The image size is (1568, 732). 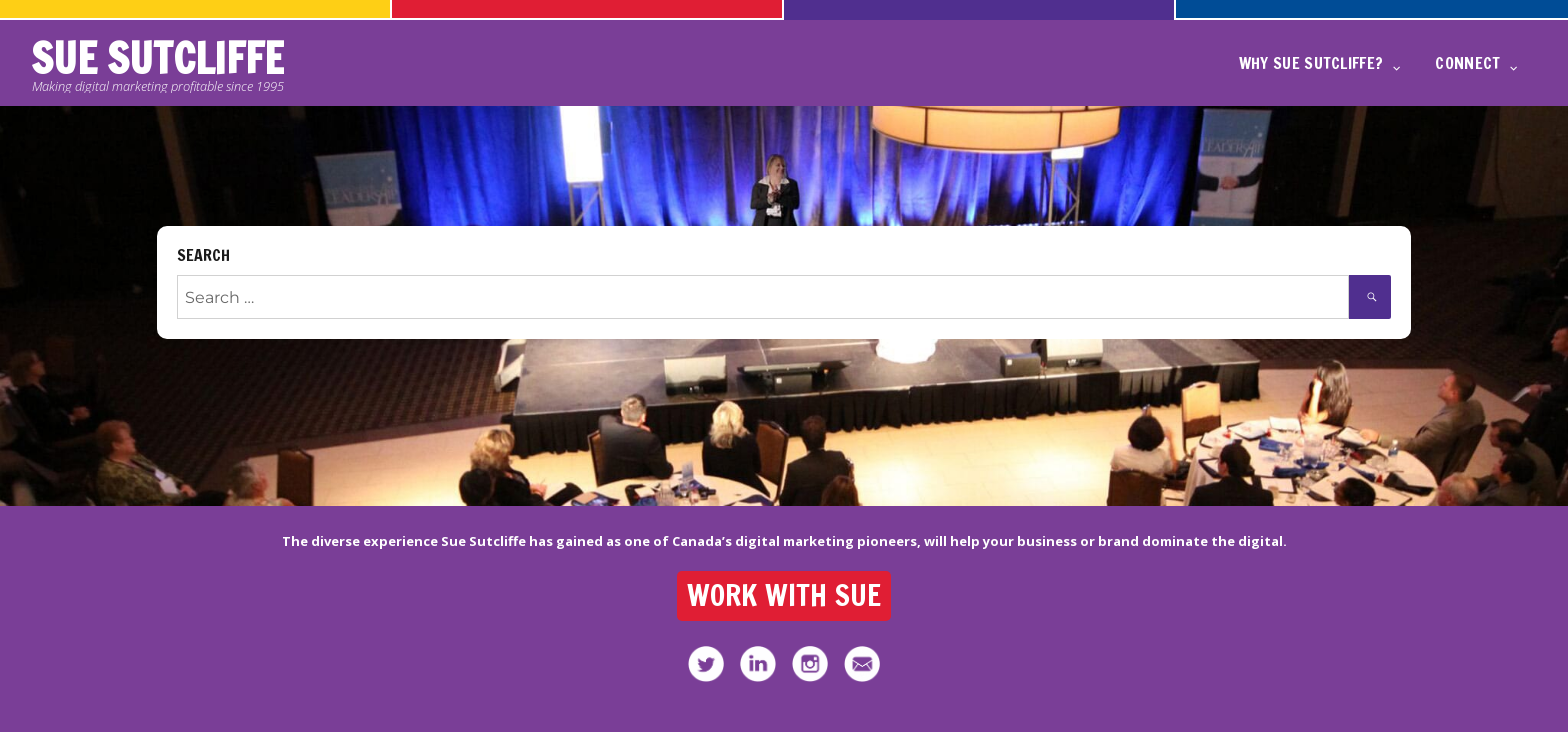 What do you see at coordinates (784, 595) in the screenshot?
I see `WORK WITH SUE` at bounding box center [784, 595].